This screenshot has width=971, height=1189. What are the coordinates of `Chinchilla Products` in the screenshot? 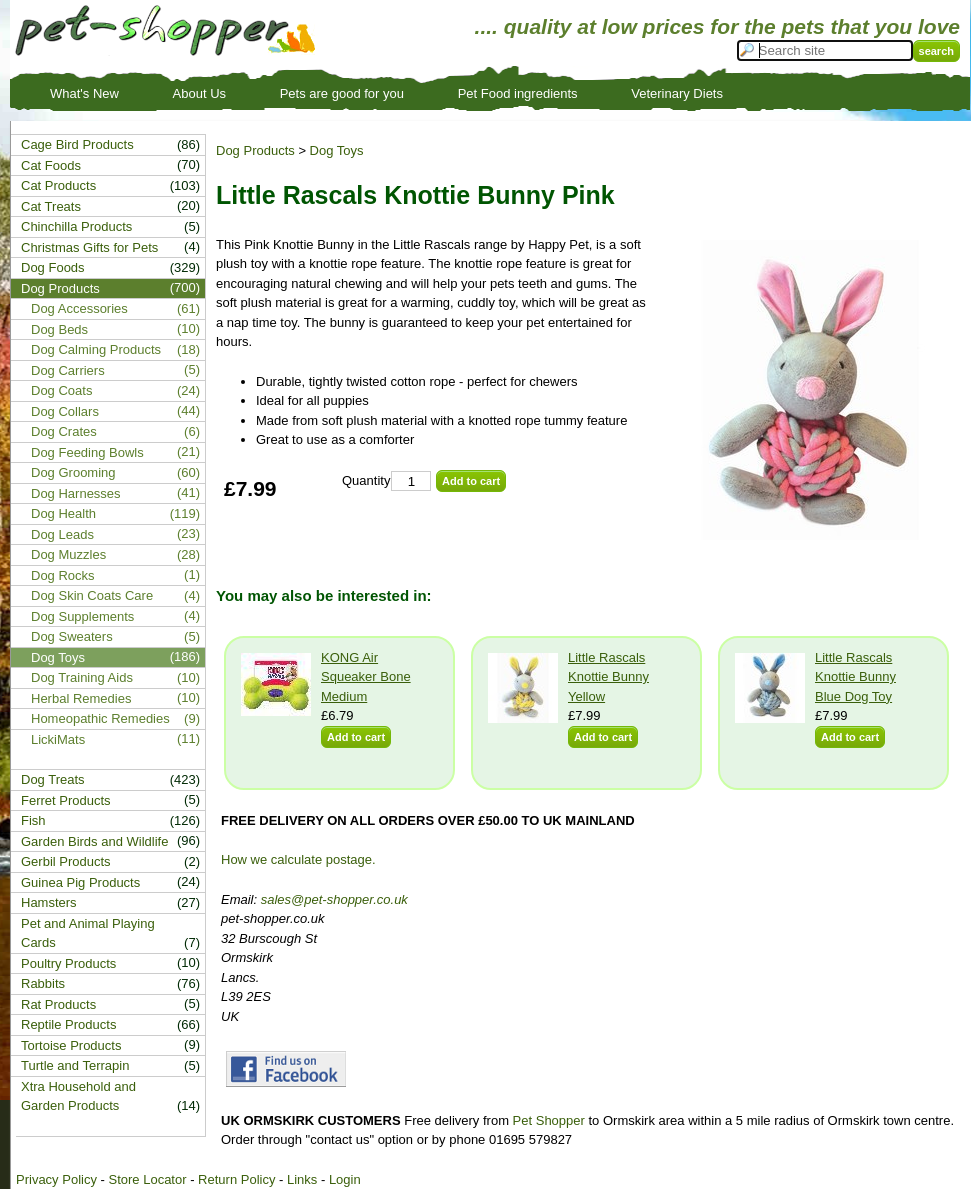 It's located at (76, 226).